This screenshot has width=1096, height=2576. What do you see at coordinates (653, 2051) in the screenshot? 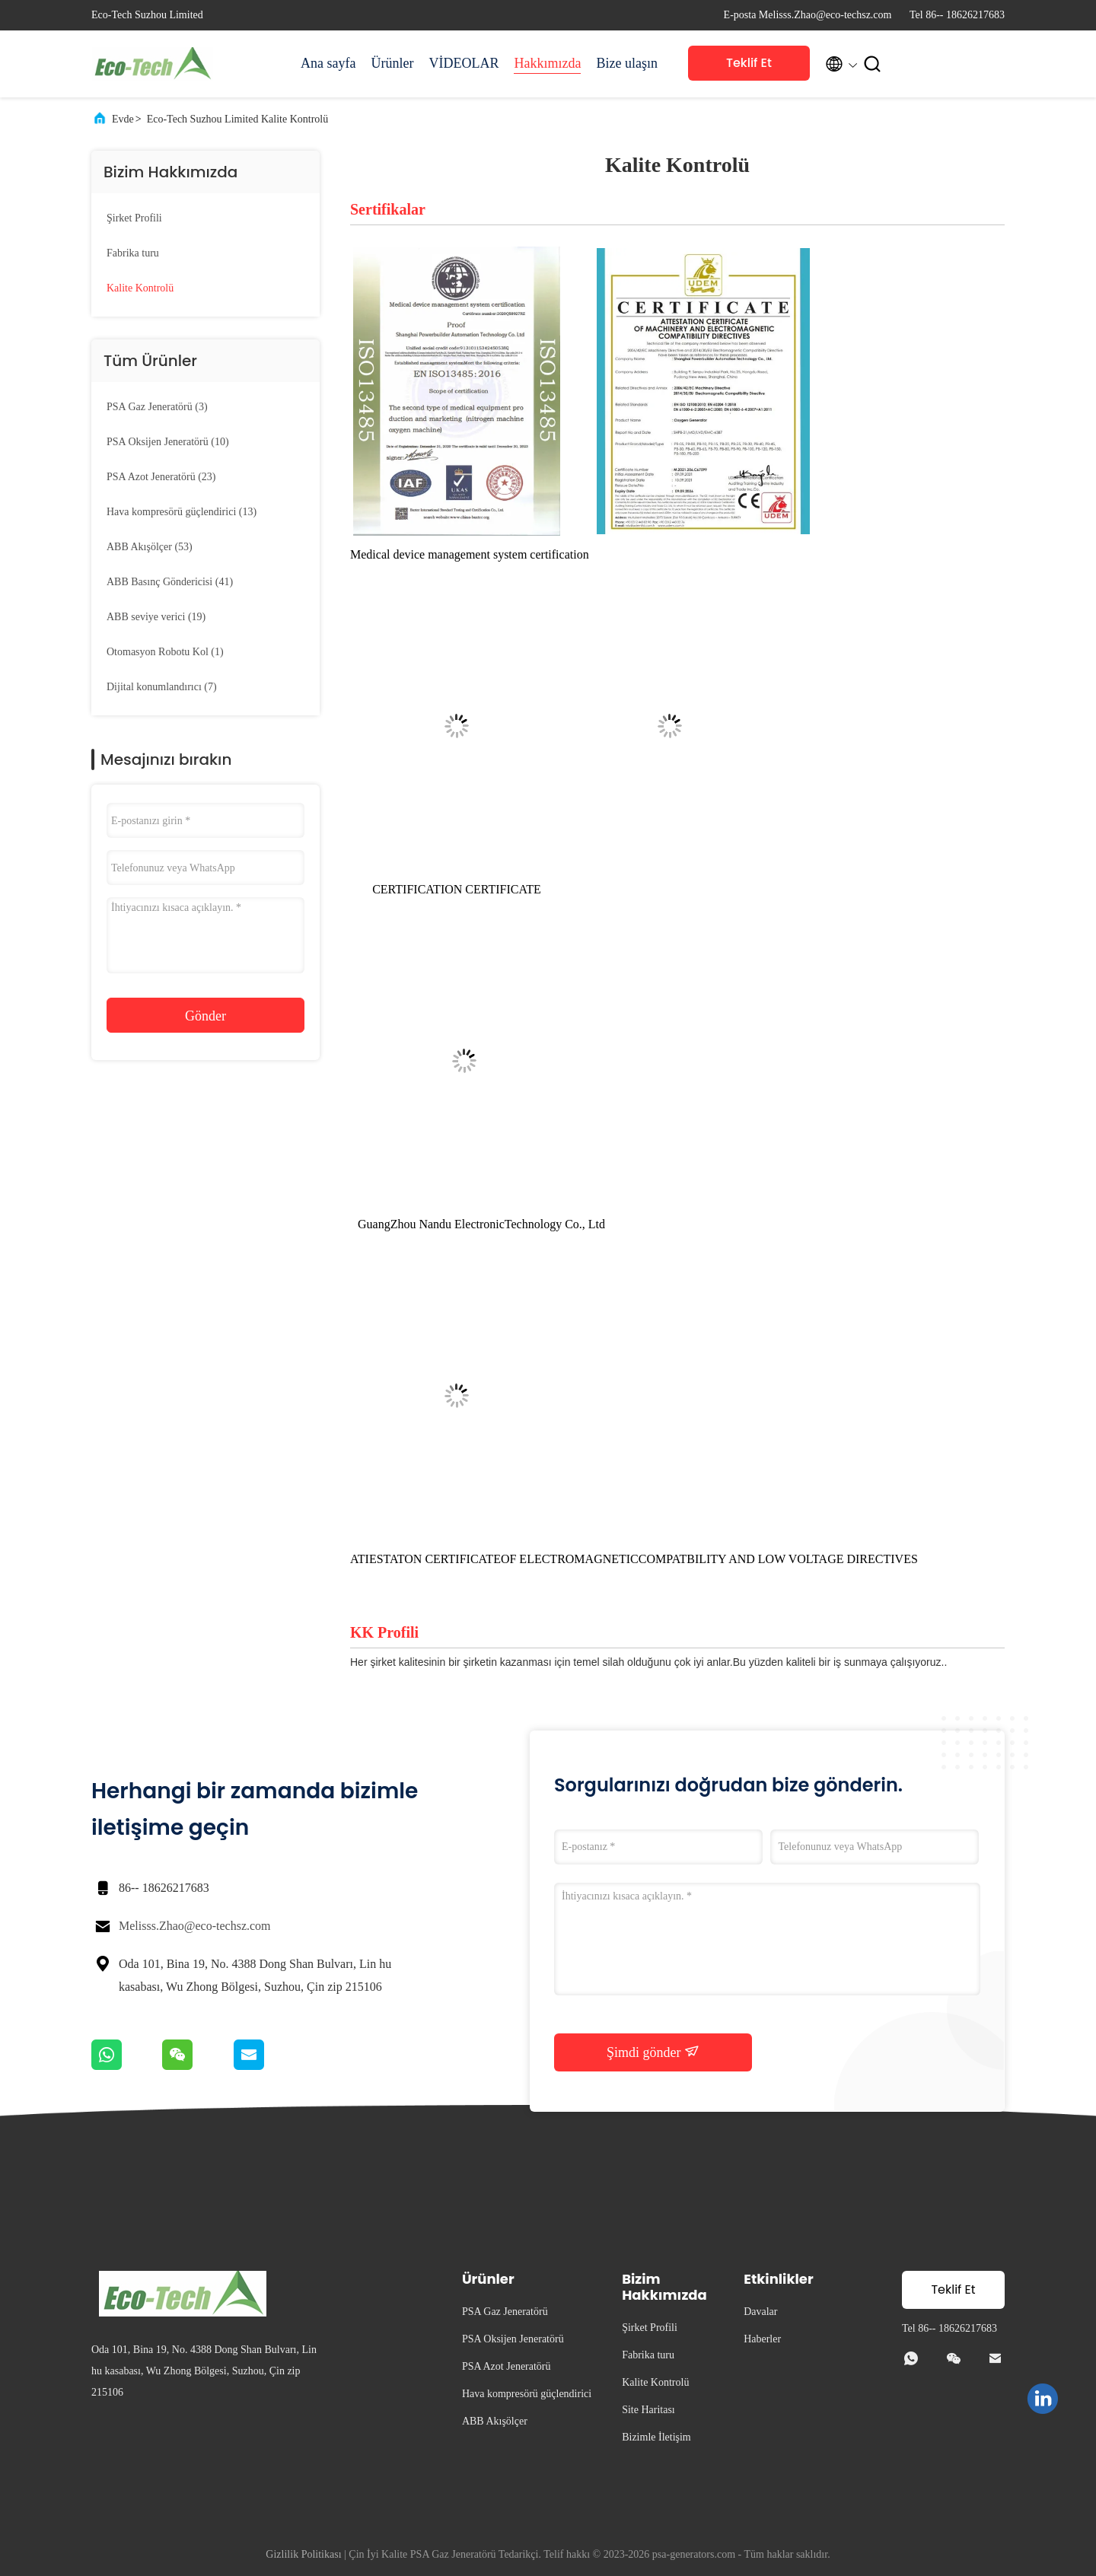
I see `Şimdi gönder` at bounding box center [653, 2051].